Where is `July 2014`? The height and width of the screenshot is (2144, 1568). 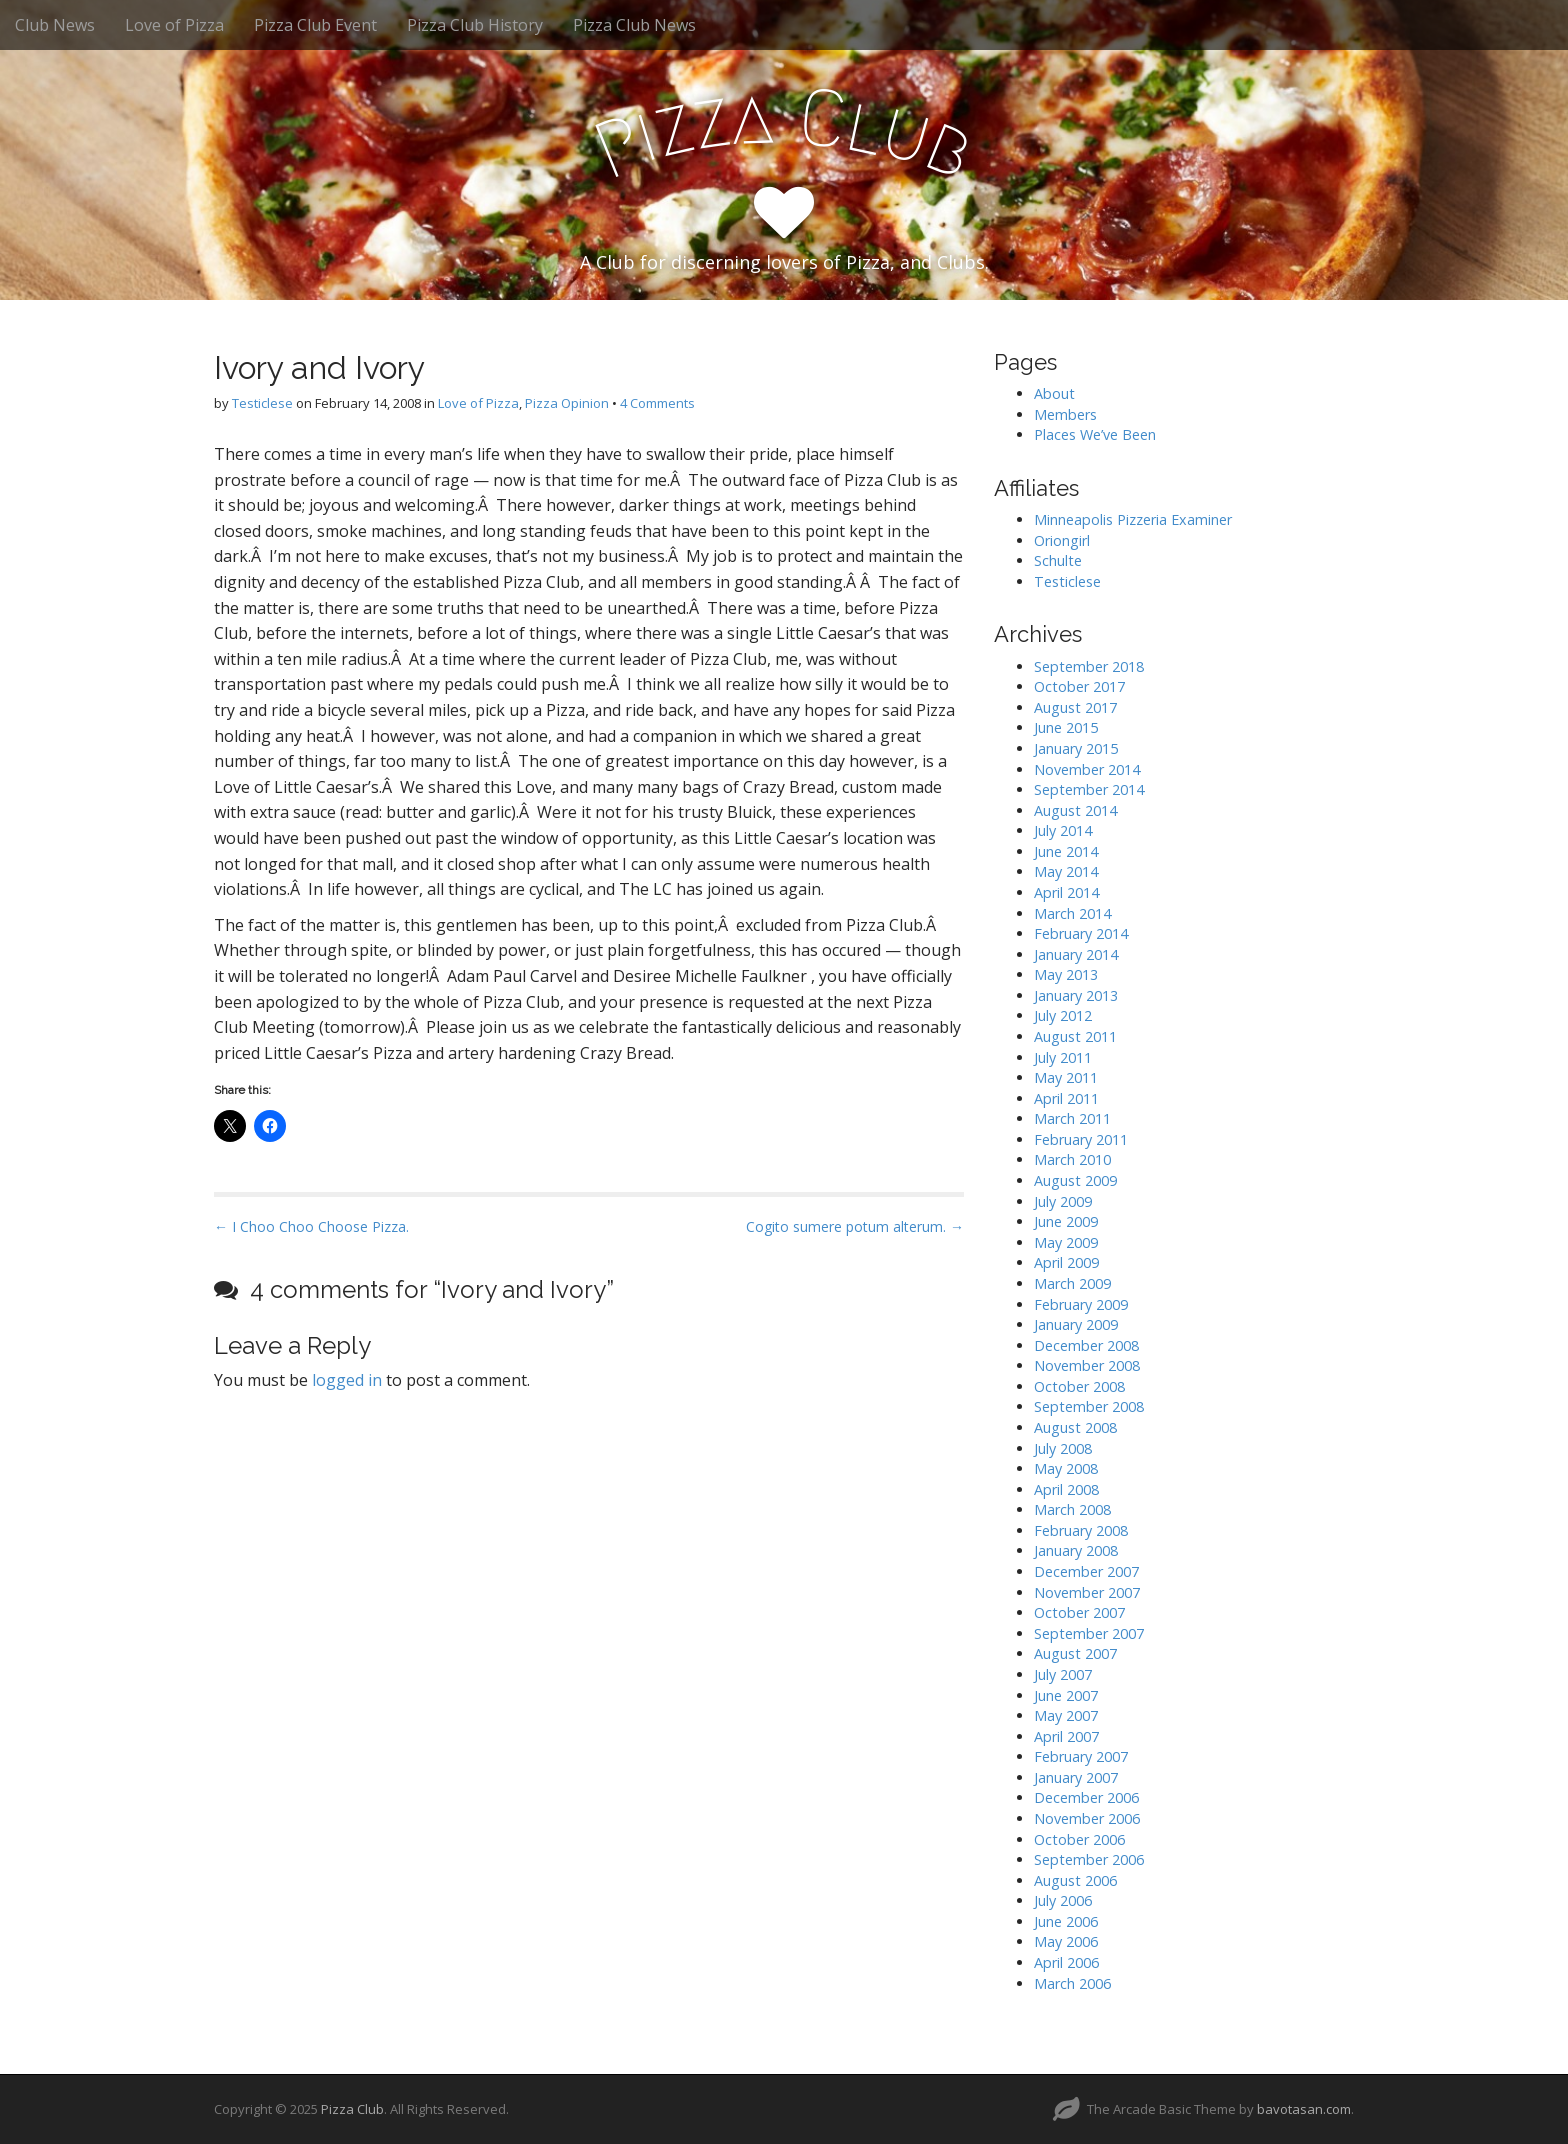
July 2014 is located at coordinates (1063, 830).